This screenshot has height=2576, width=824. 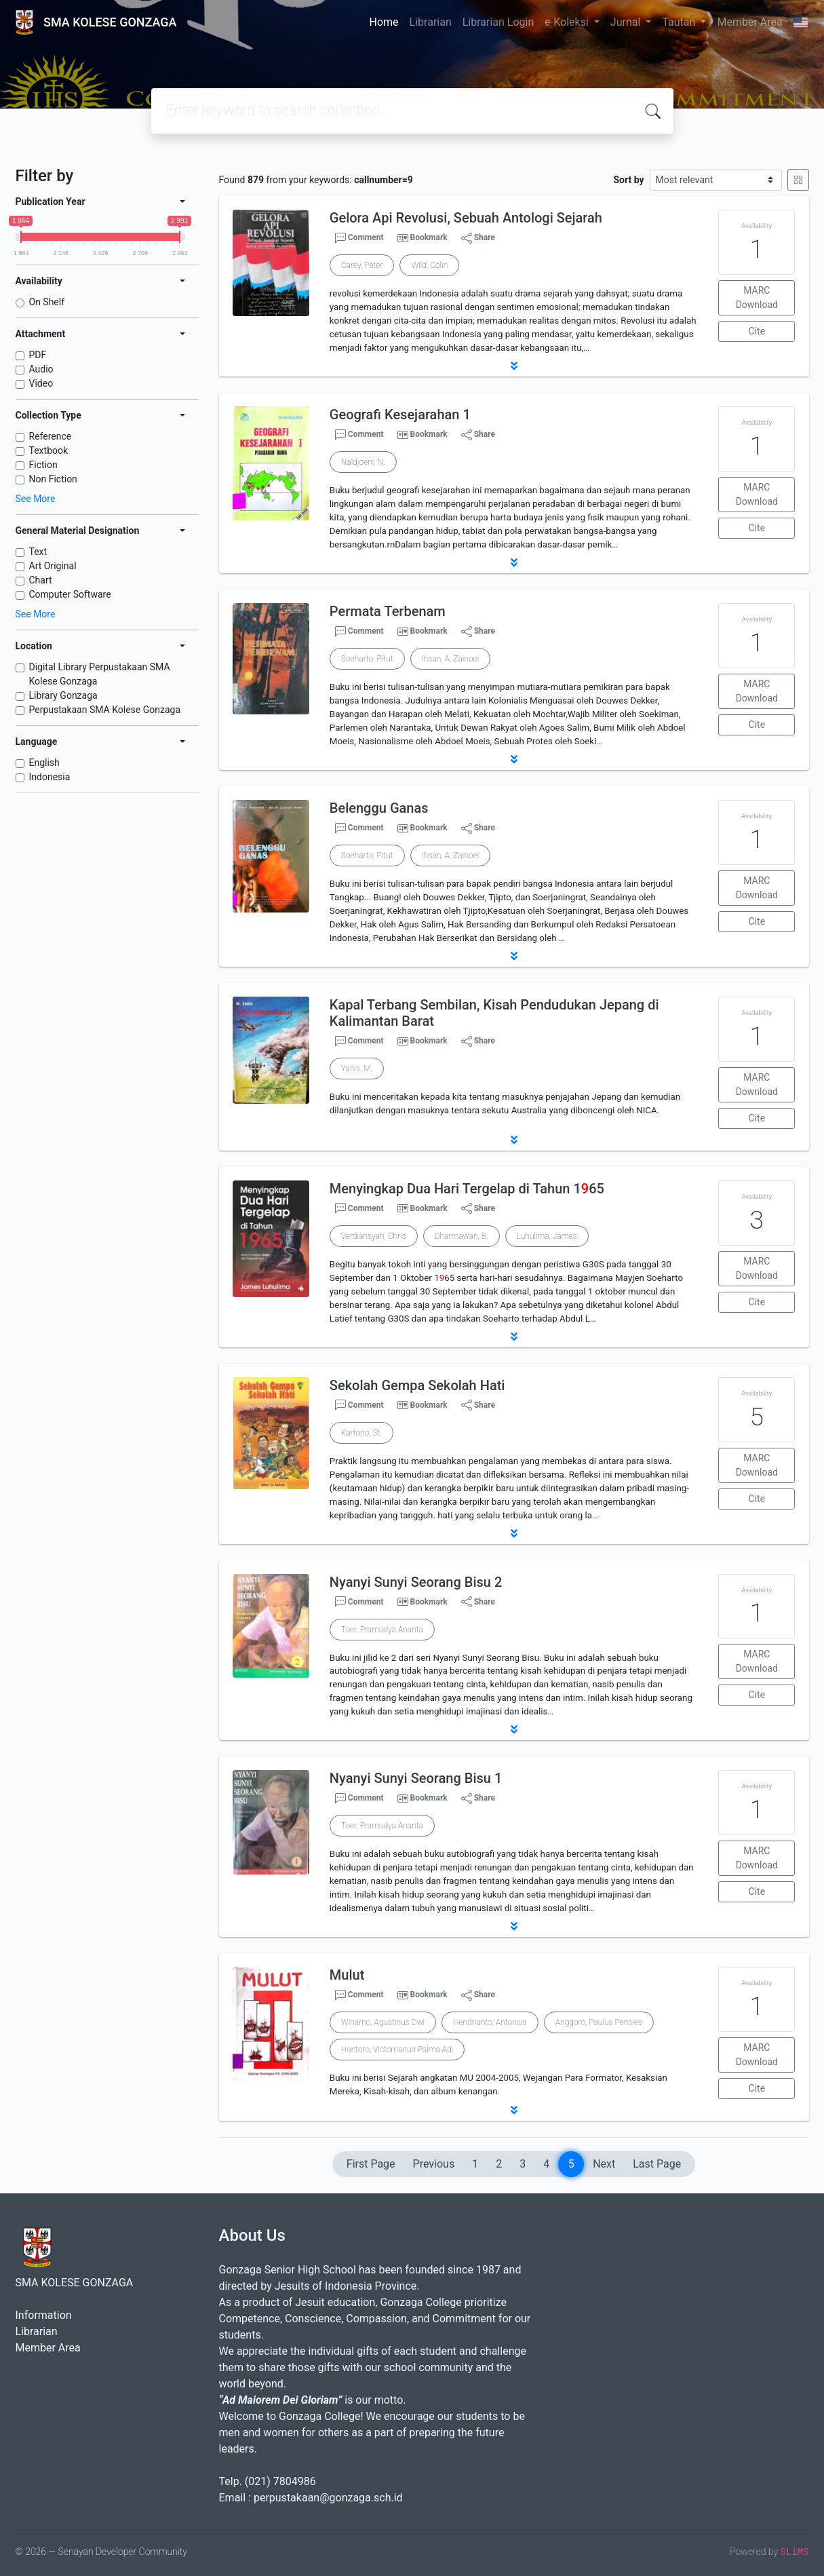 What do you see at coordinates (434, 2163) in the screenshot?
I see `Previous` at bounding box center [434, 2163].